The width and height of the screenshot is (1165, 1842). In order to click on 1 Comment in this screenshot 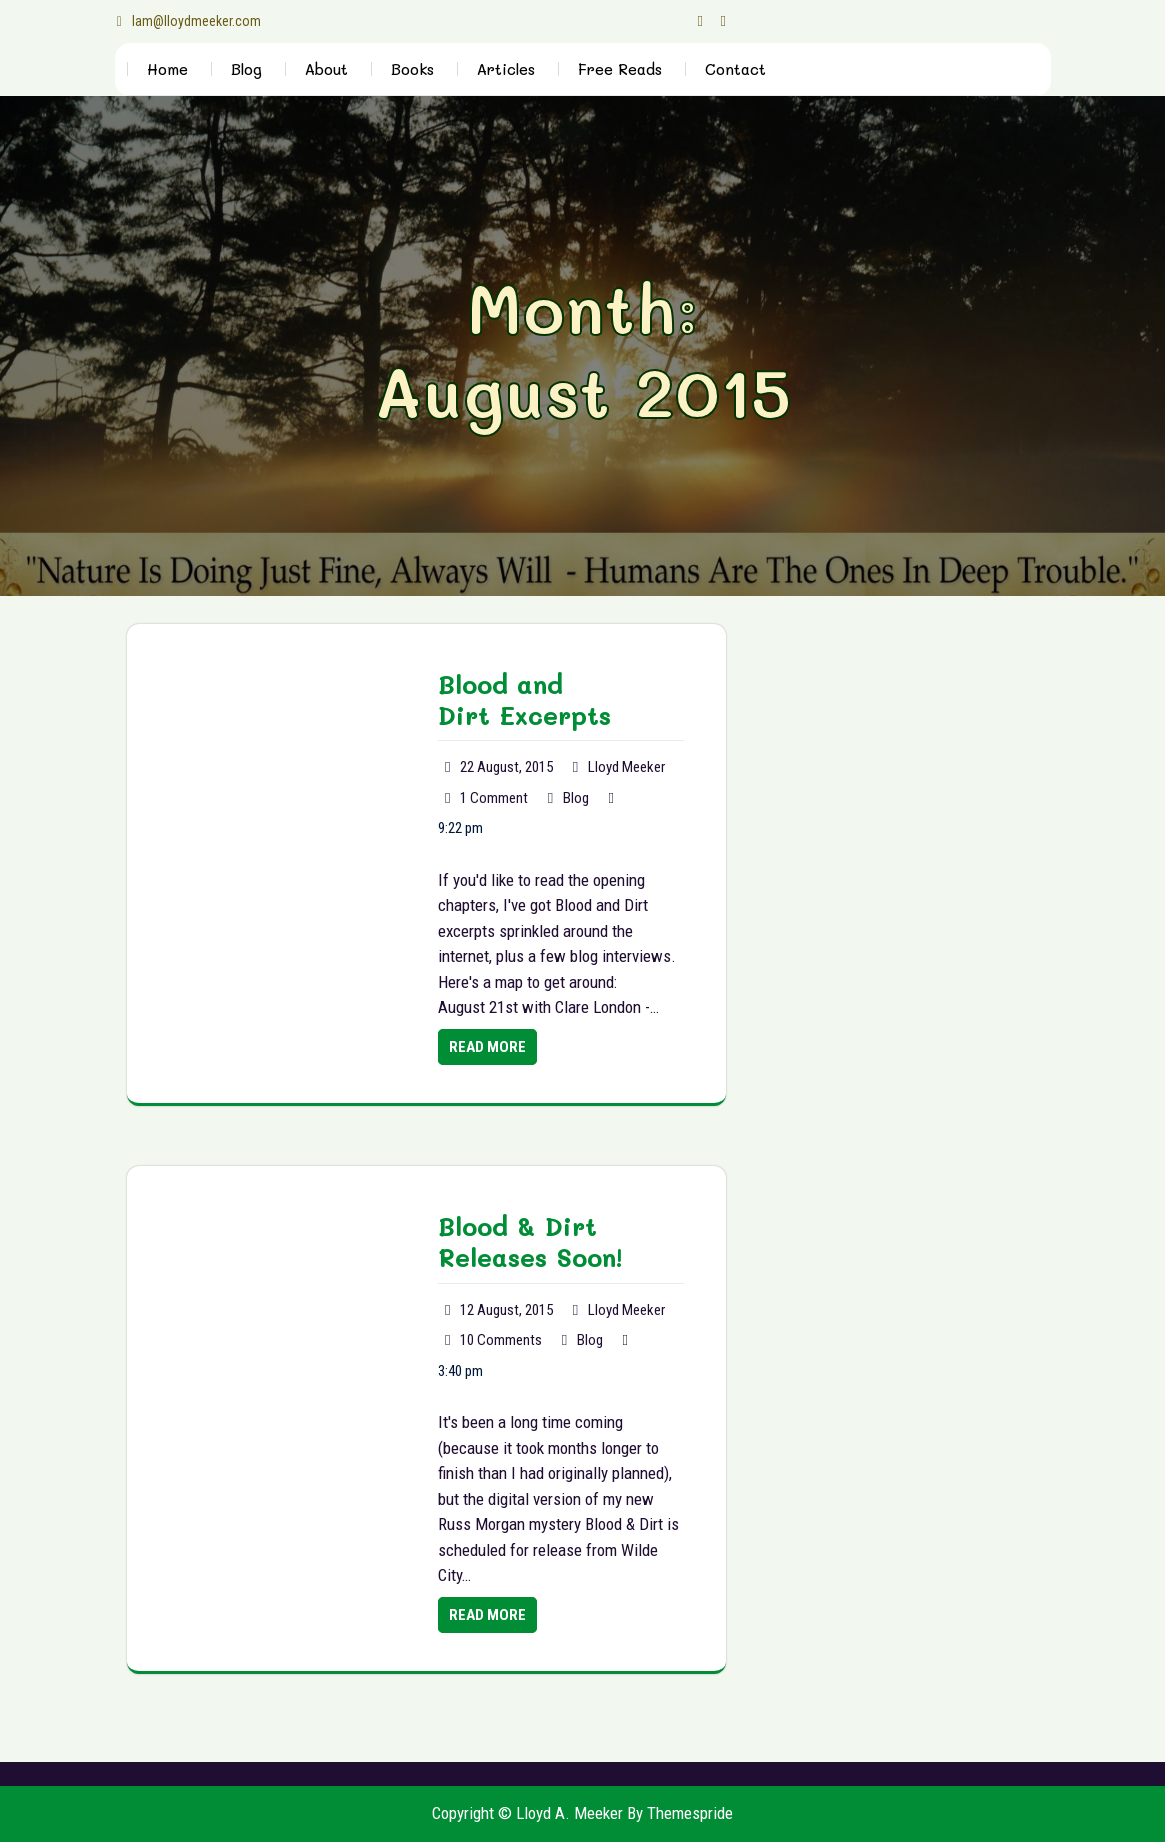, I will do `click(494, 798)`.